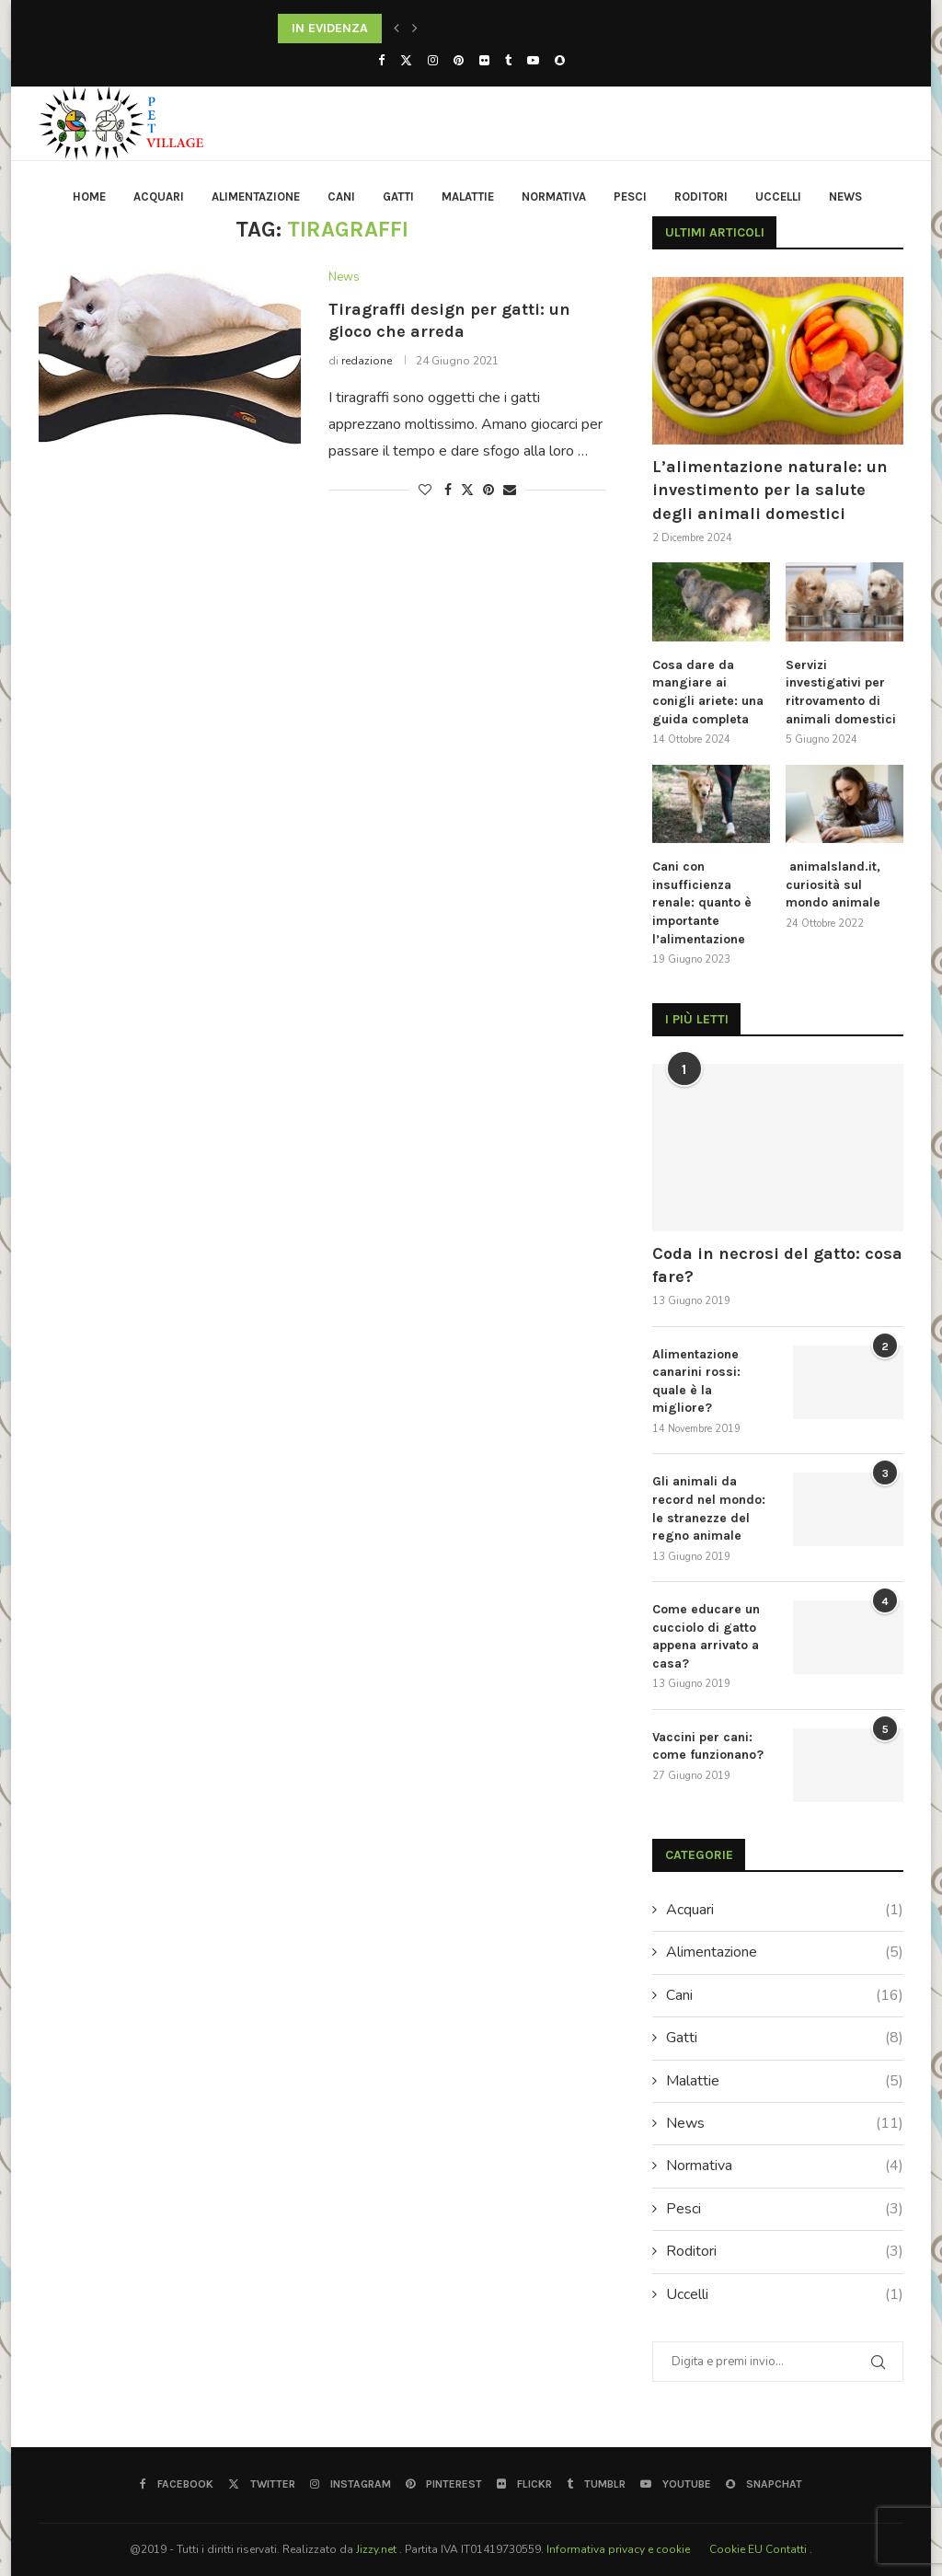 This screenshot has height=2576, width=942. Describe the element at coordinates (425, 490) in the screenshot. I see `[Like this post]` at that location.